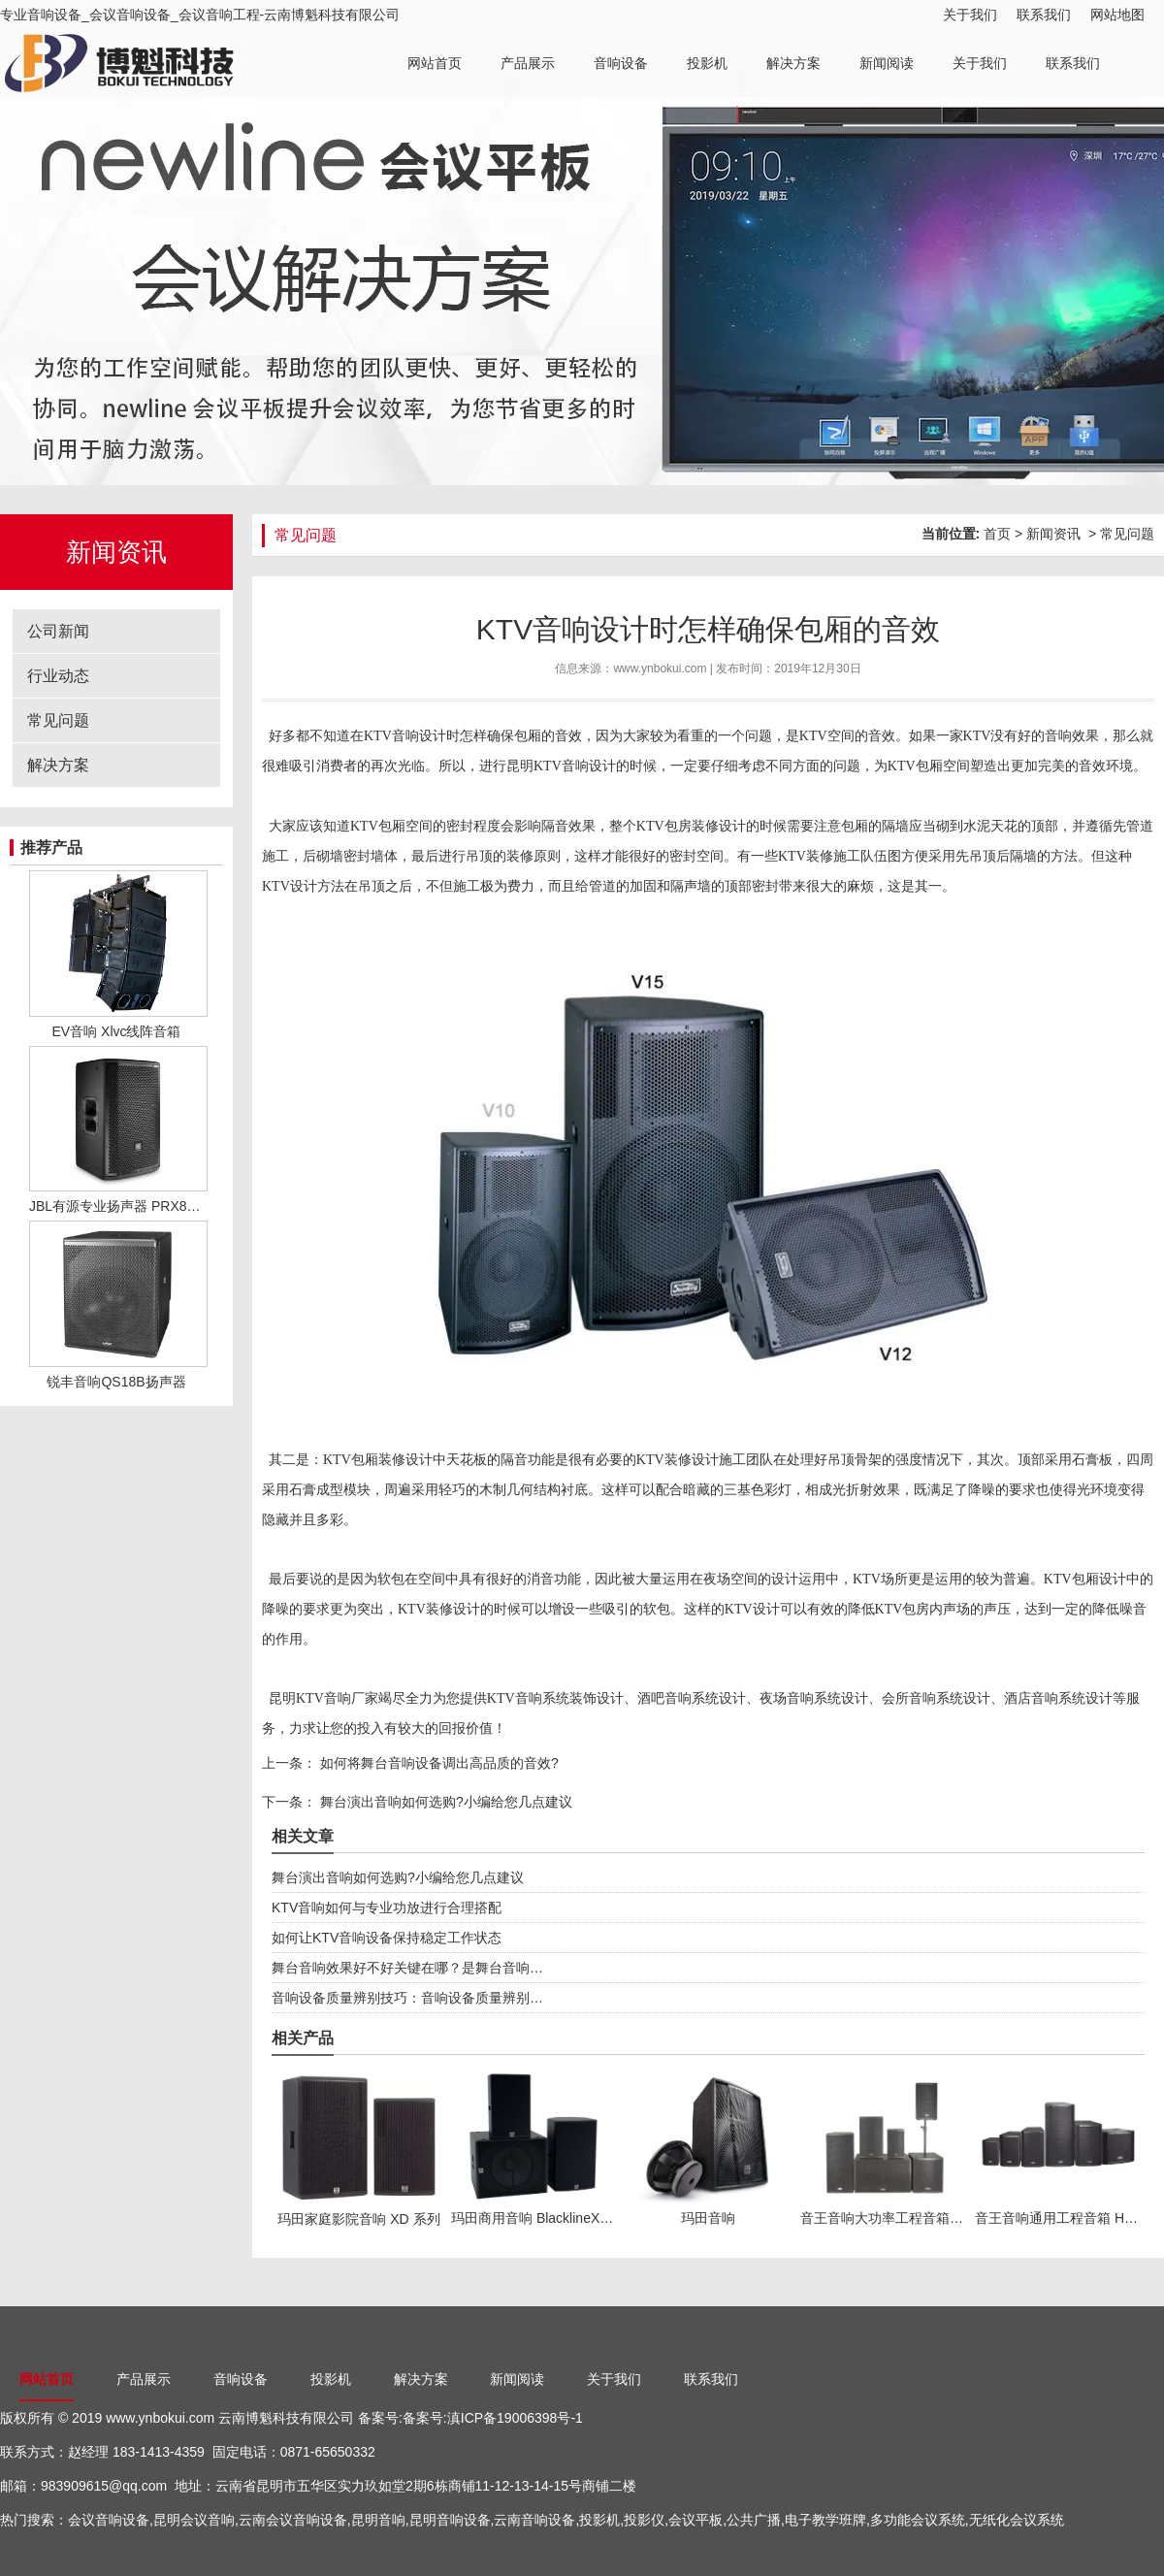 The width and height of the screenshot is (1164, 2576). I want to click on 昆明音响, so click(378, 2519).